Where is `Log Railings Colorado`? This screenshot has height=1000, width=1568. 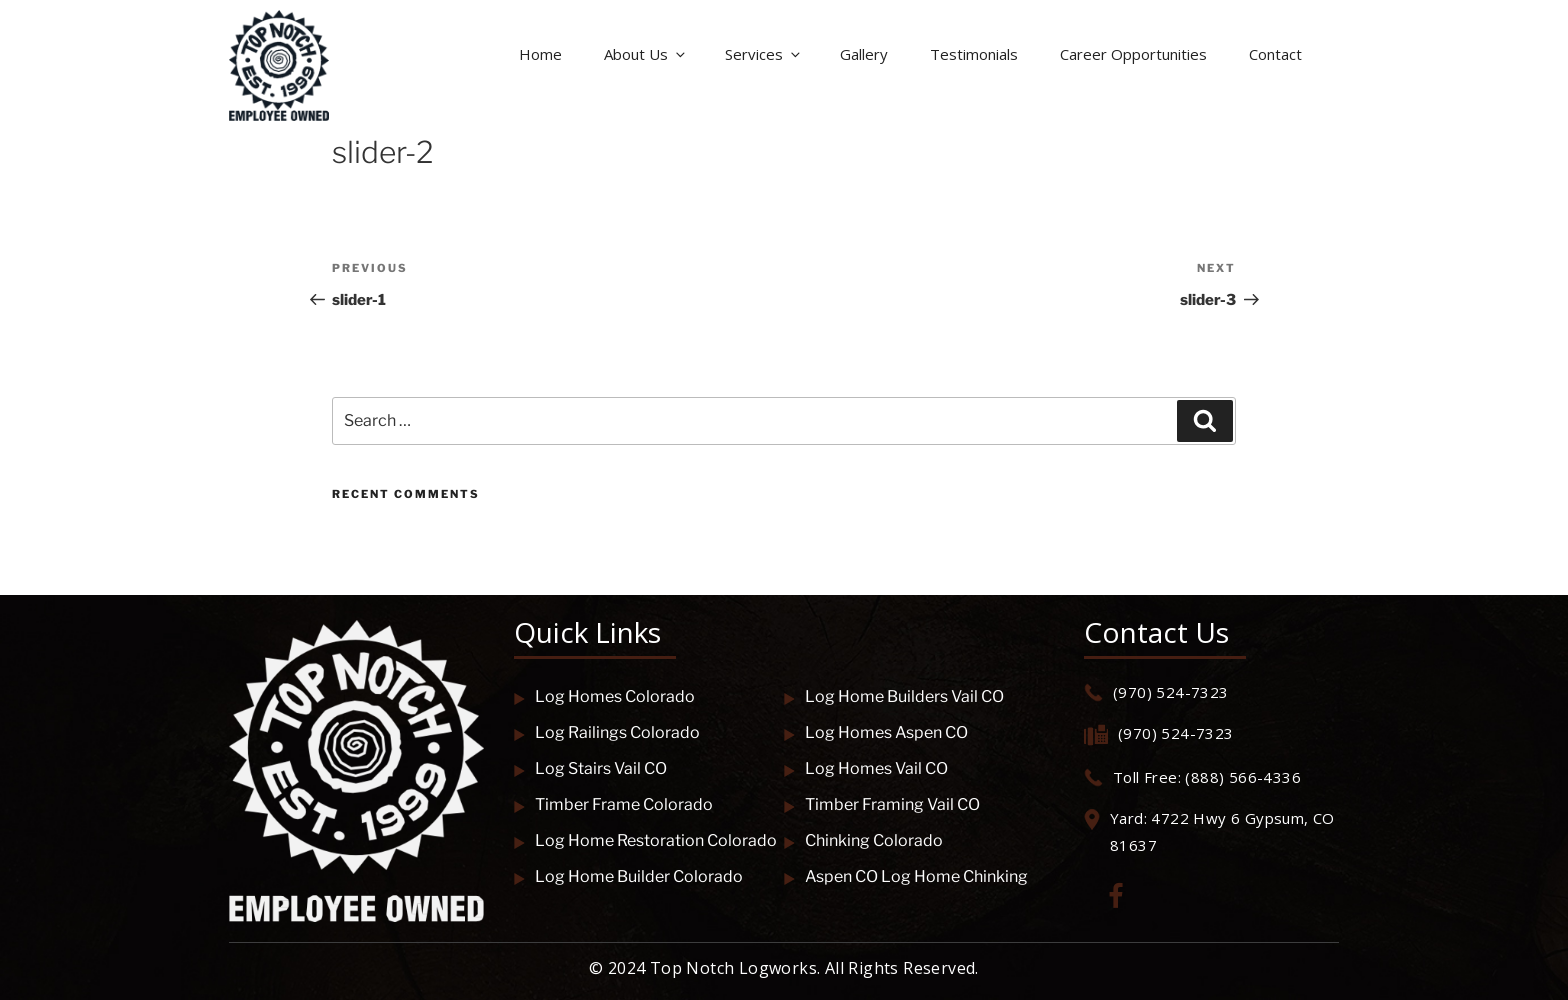
Log Railings Colorado is located at coordinates (607, 732).